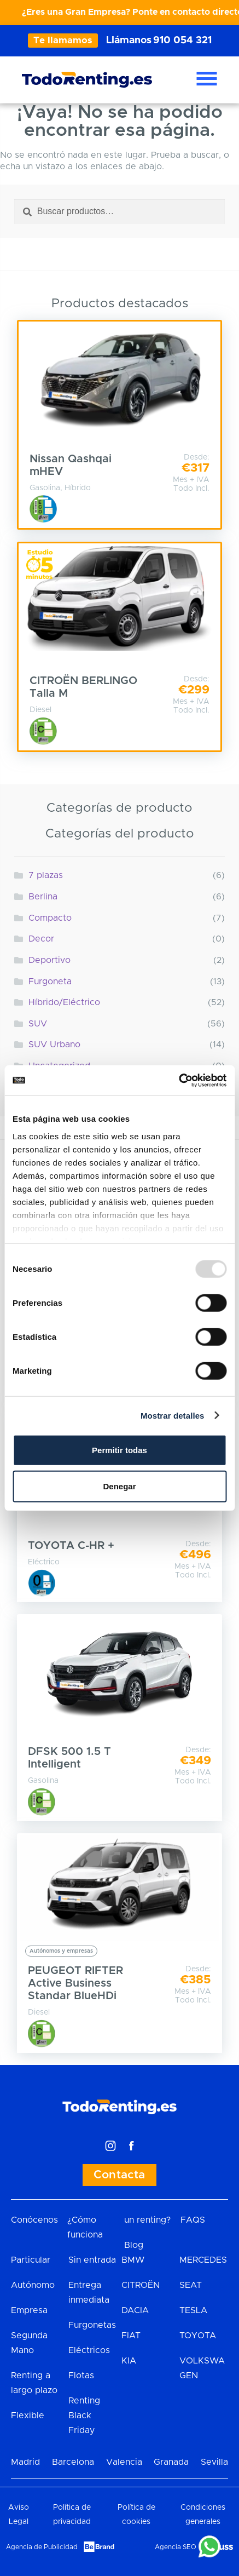  I want to click on SUV Urbano, so click(54, 1044).